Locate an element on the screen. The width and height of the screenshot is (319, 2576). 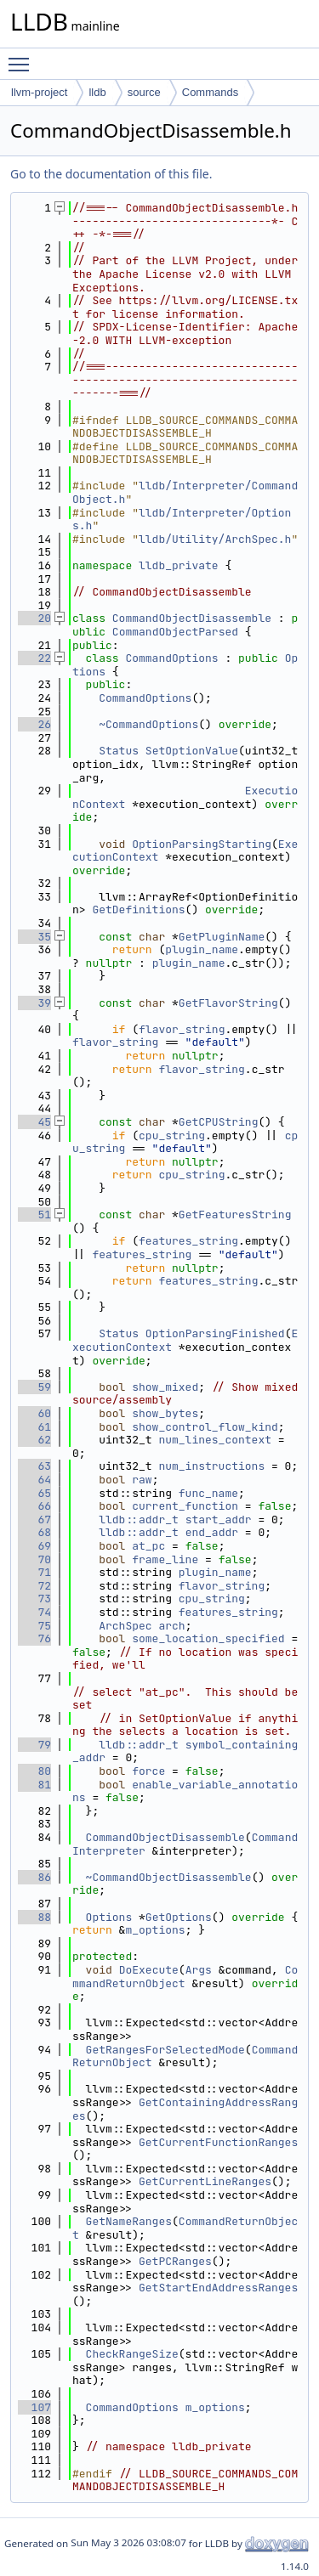
Commands is located at coordinates (210, 92).